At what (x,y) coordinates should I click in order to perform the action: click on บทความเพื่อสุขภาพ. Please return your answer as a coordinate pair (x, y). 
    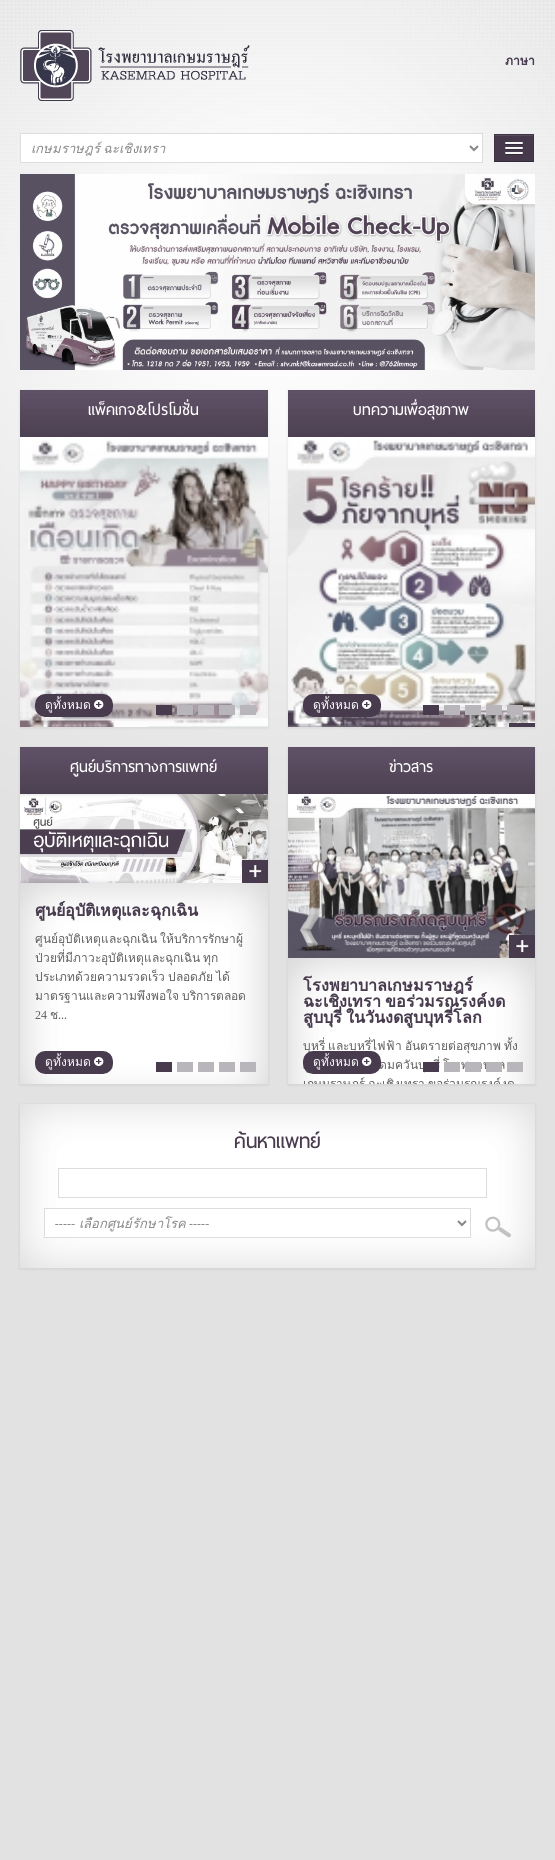
    Looking at the image, I should click on (411, 410).